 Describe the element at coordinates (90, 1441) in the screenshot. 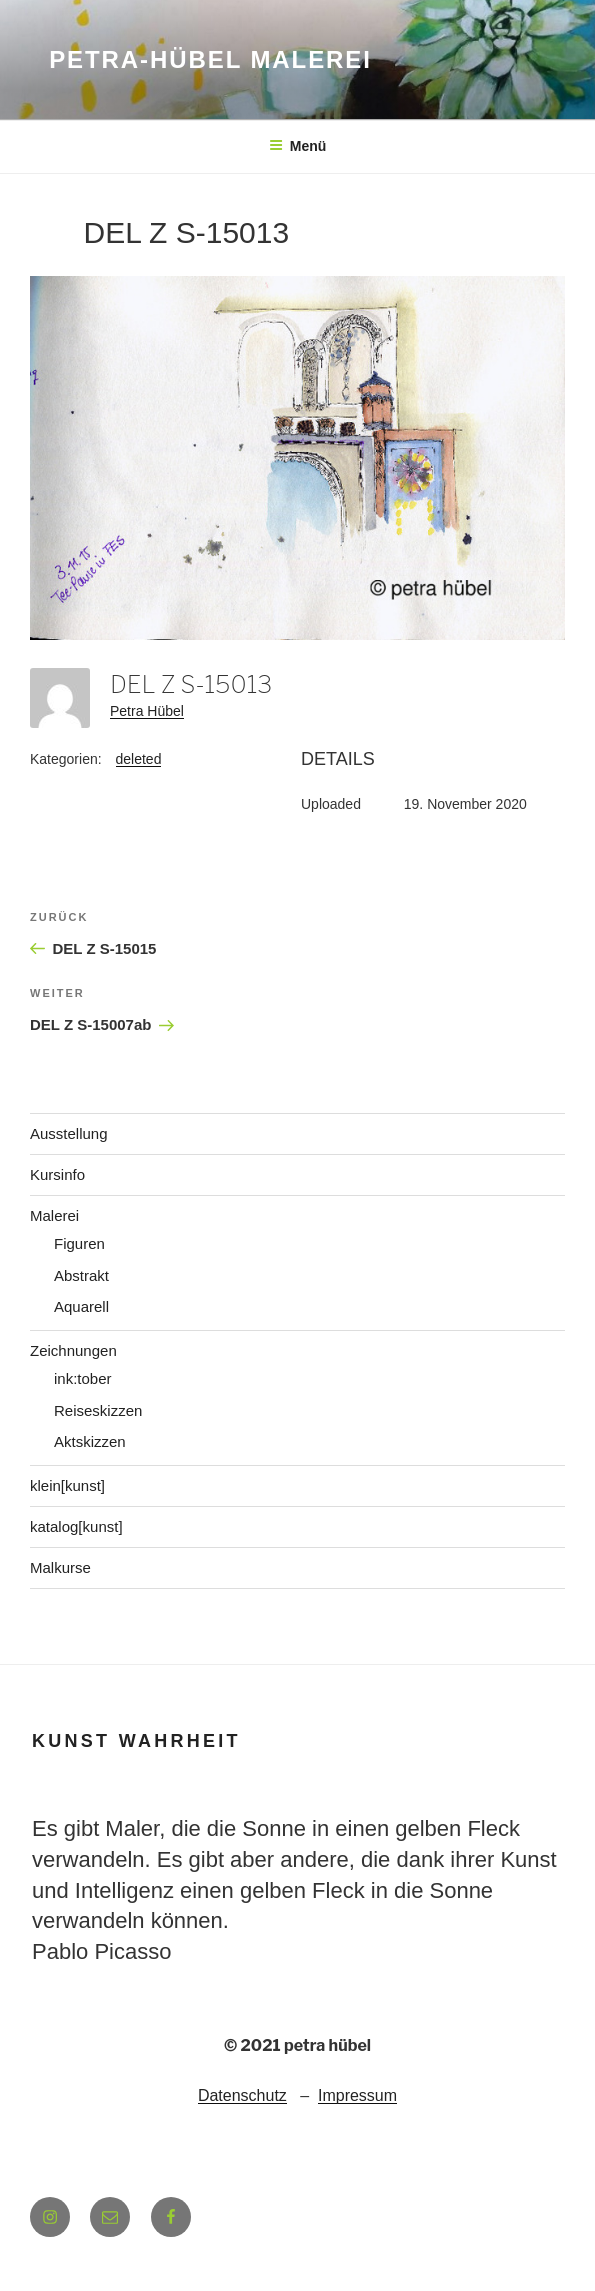

I see `Aktskizzen` at that location.